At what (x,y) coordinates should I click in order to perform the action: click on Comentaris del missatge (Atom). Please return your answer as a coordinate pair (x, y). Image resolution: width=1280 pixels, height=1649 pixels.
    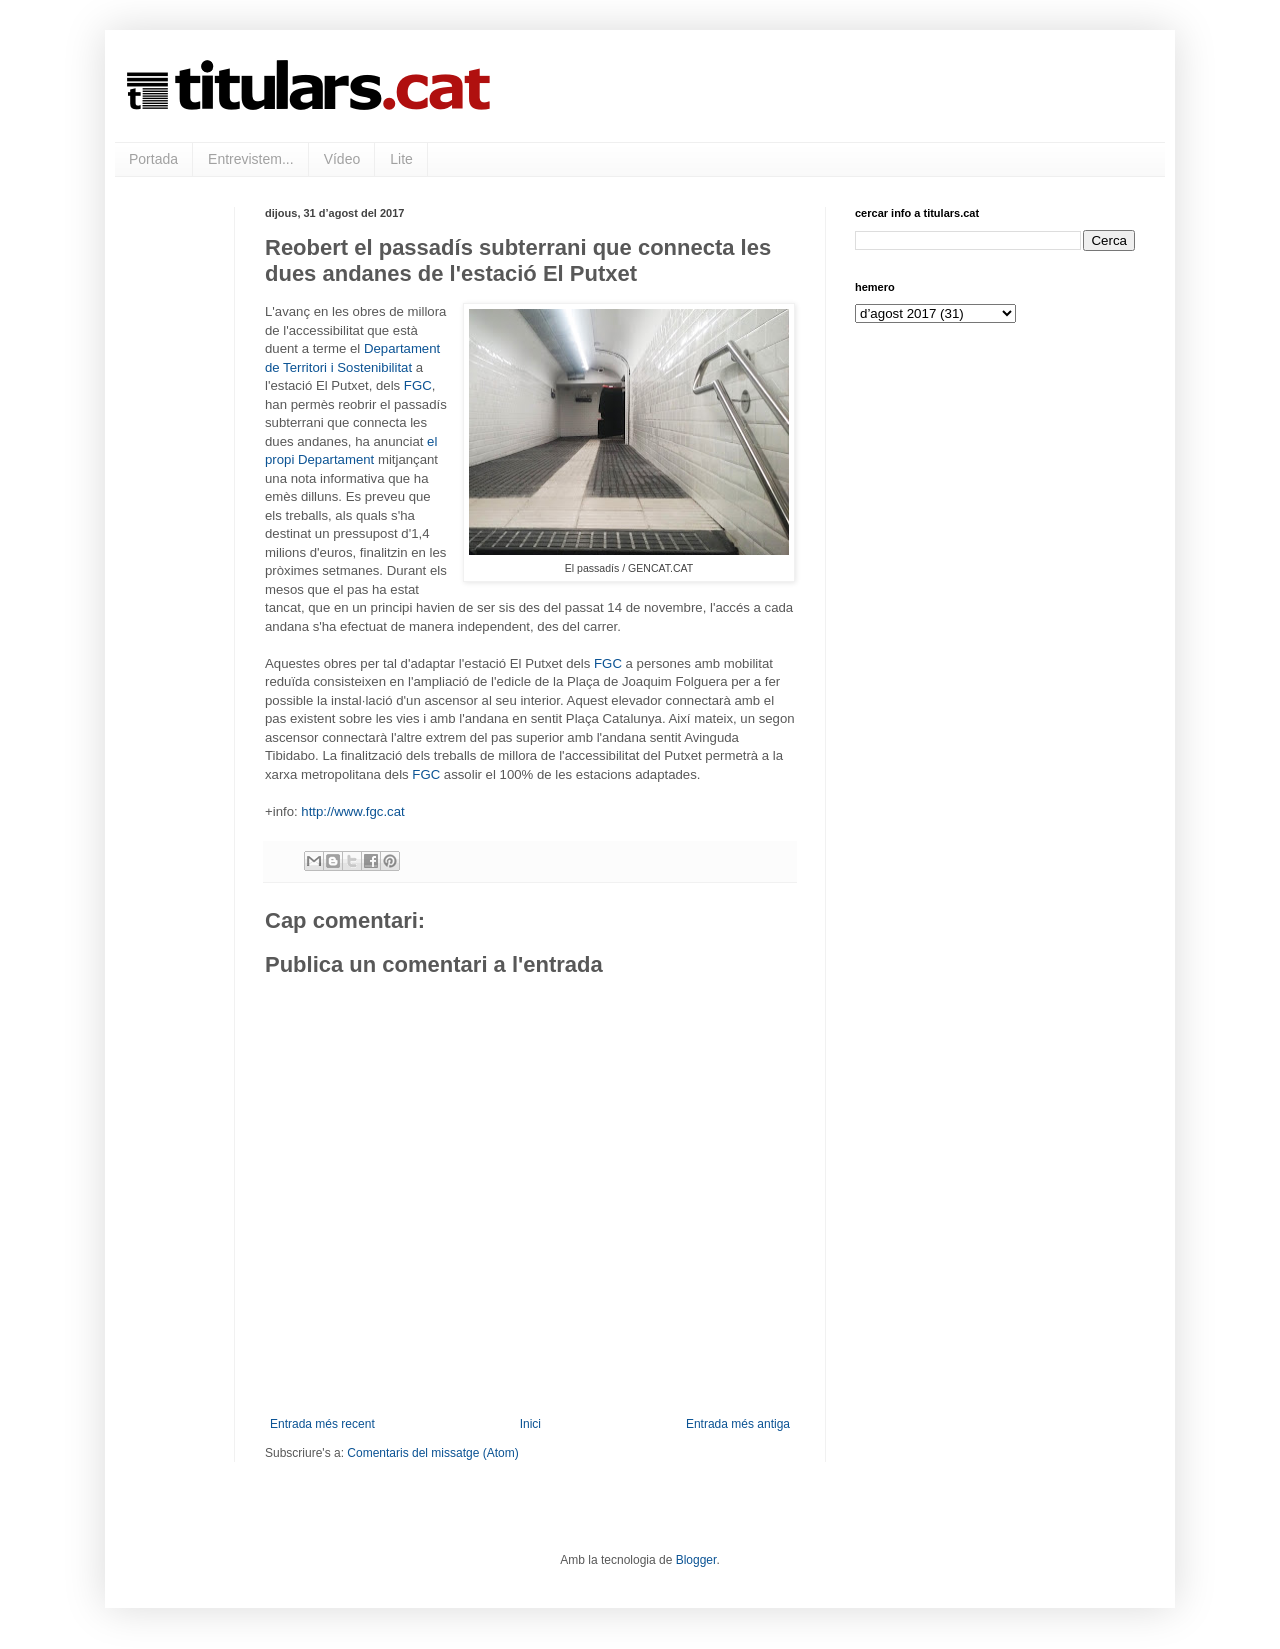
    Looking at the image, I should click on (432, 1453).